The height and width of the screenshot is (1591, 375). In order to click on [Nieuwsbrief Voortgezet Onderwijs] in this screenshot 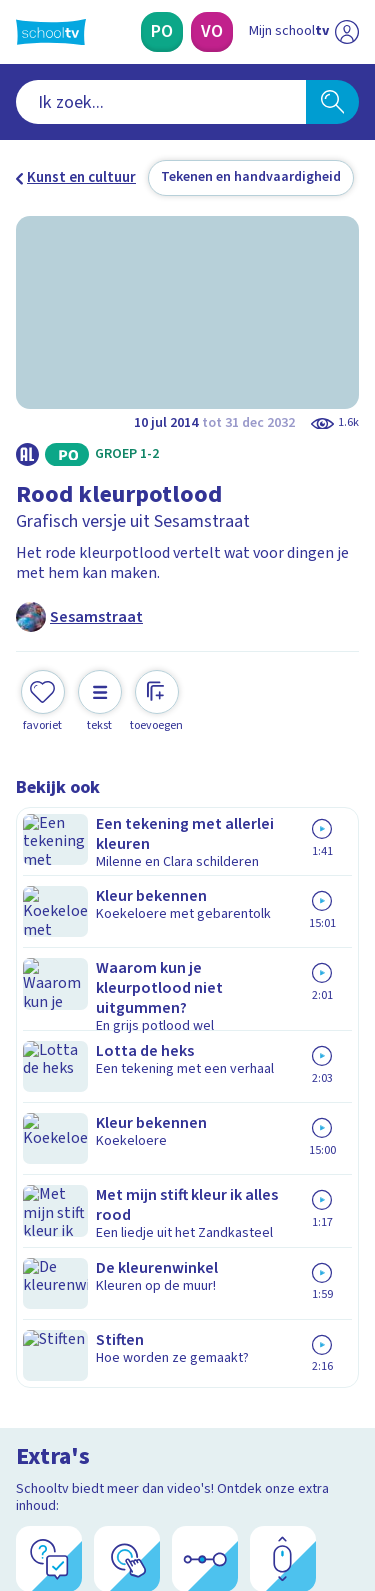, I will do `click(188, 1315)`.